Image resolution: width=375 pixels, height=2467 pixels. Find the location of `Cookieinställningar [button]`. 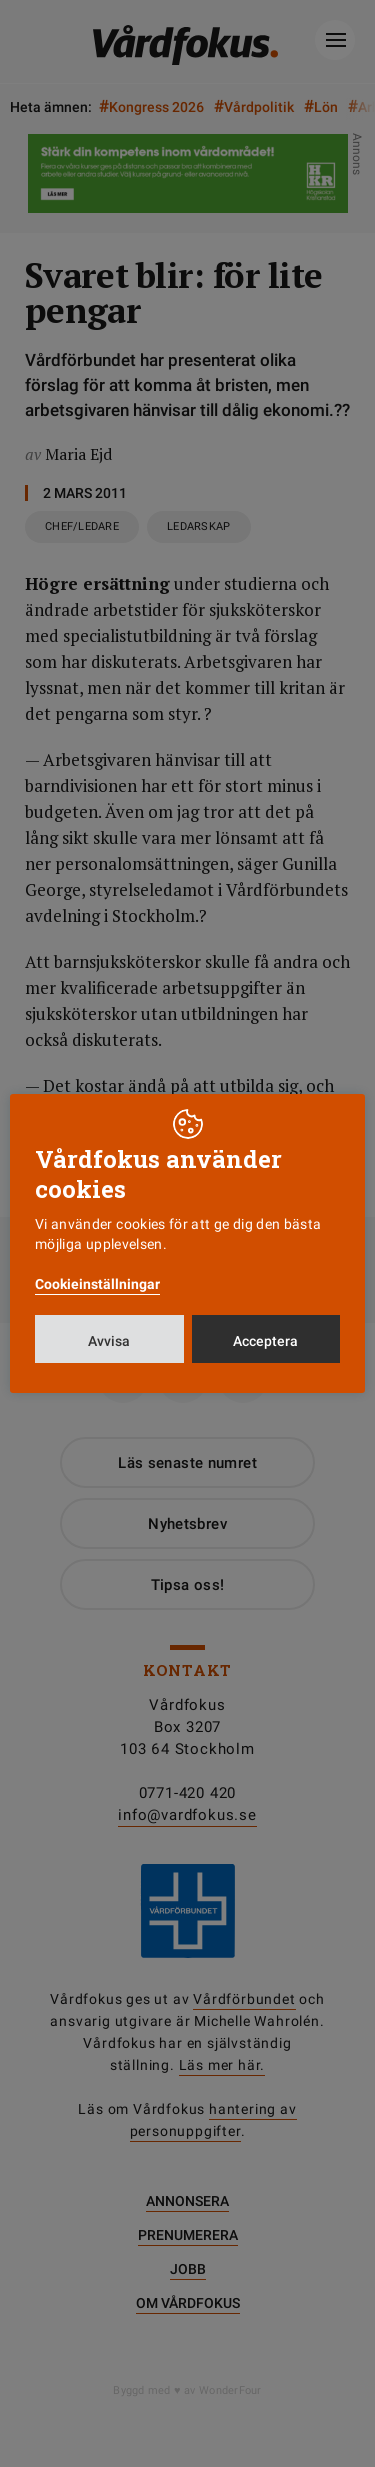

Cookieinställningar [button] is located at coordinates (97, 1284).